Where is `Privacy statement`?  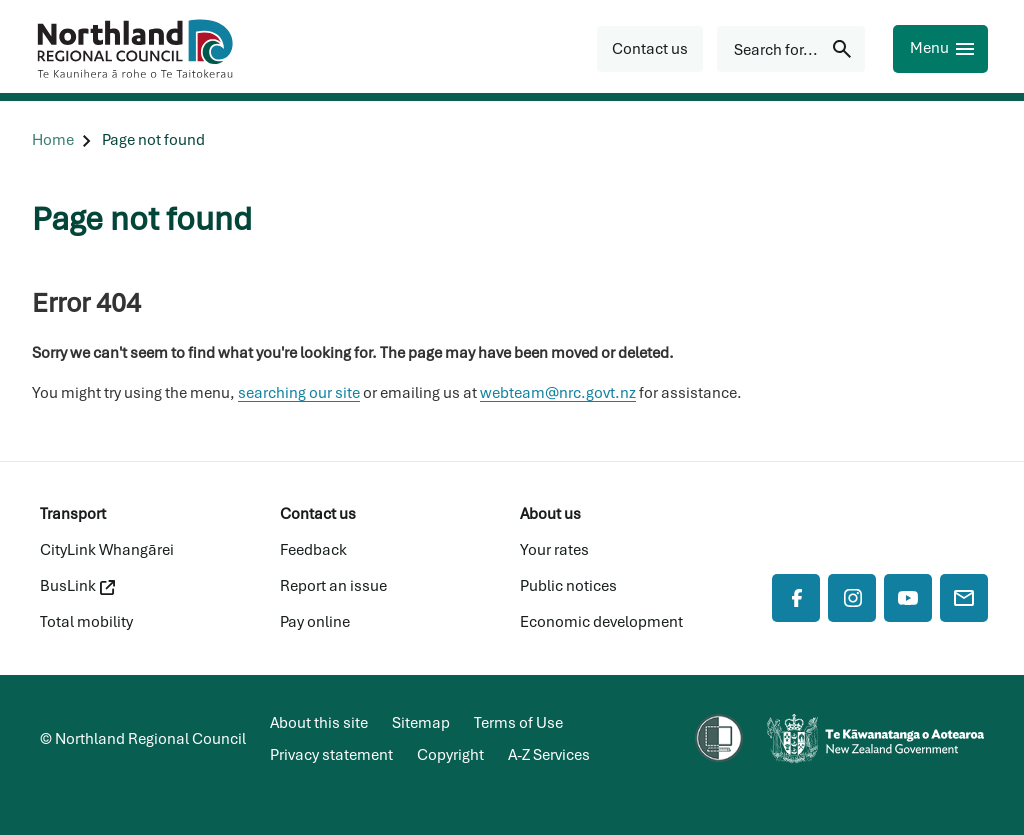 Privacy statement is located at coordinates (331, 755).